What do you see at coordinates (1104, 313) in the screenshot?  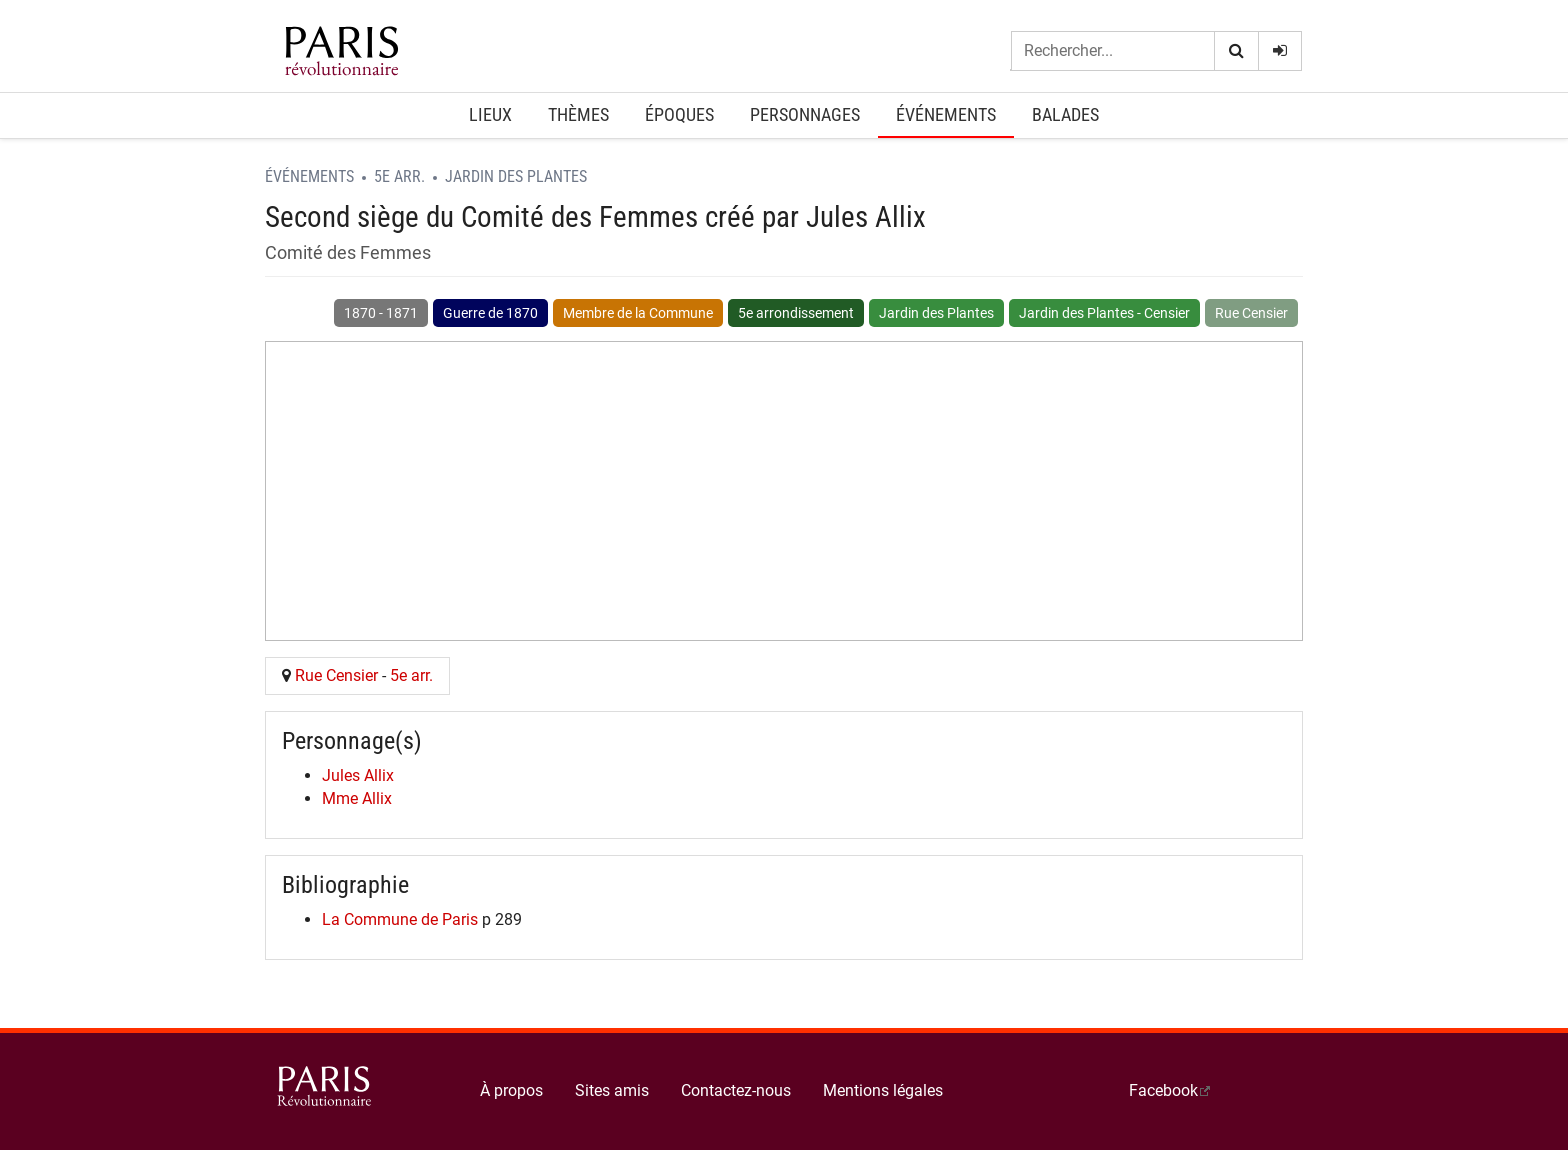 I see `Jardin des Plantes - Censier` at bounding box center [1104, 313].